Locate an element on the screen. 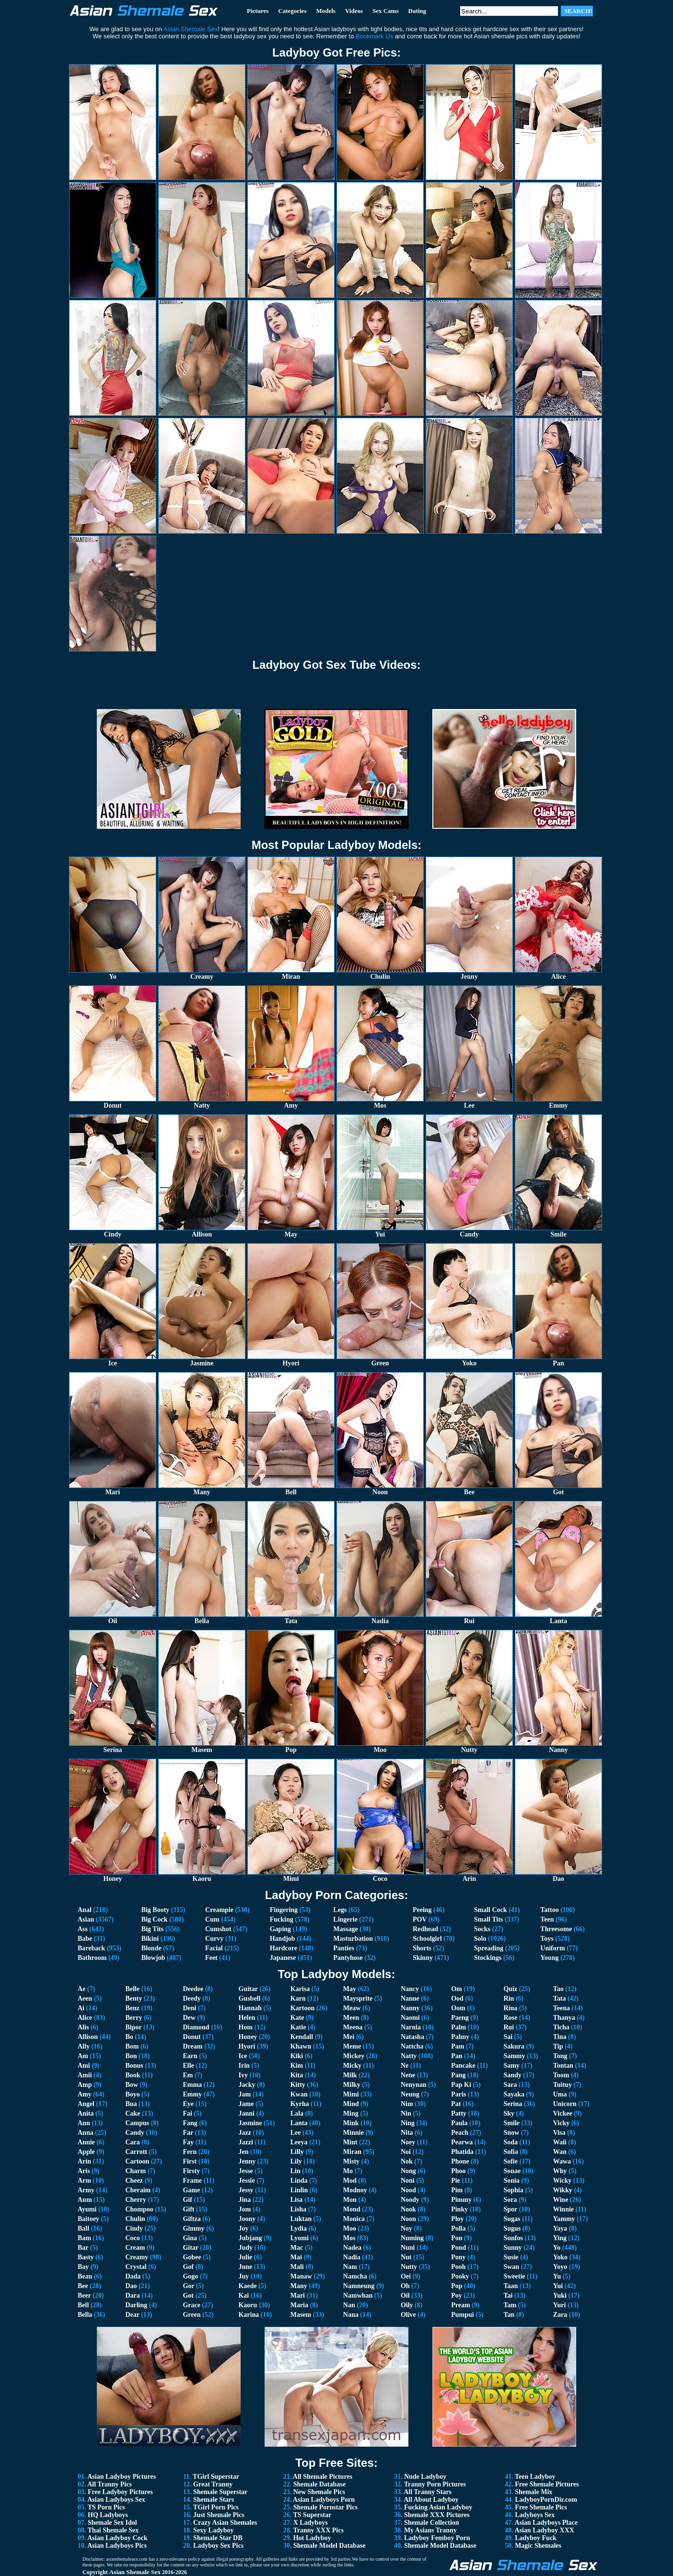 The height and width of the screenshot is (2576, 673). Baitoey is located at coordinates (88, 2218).